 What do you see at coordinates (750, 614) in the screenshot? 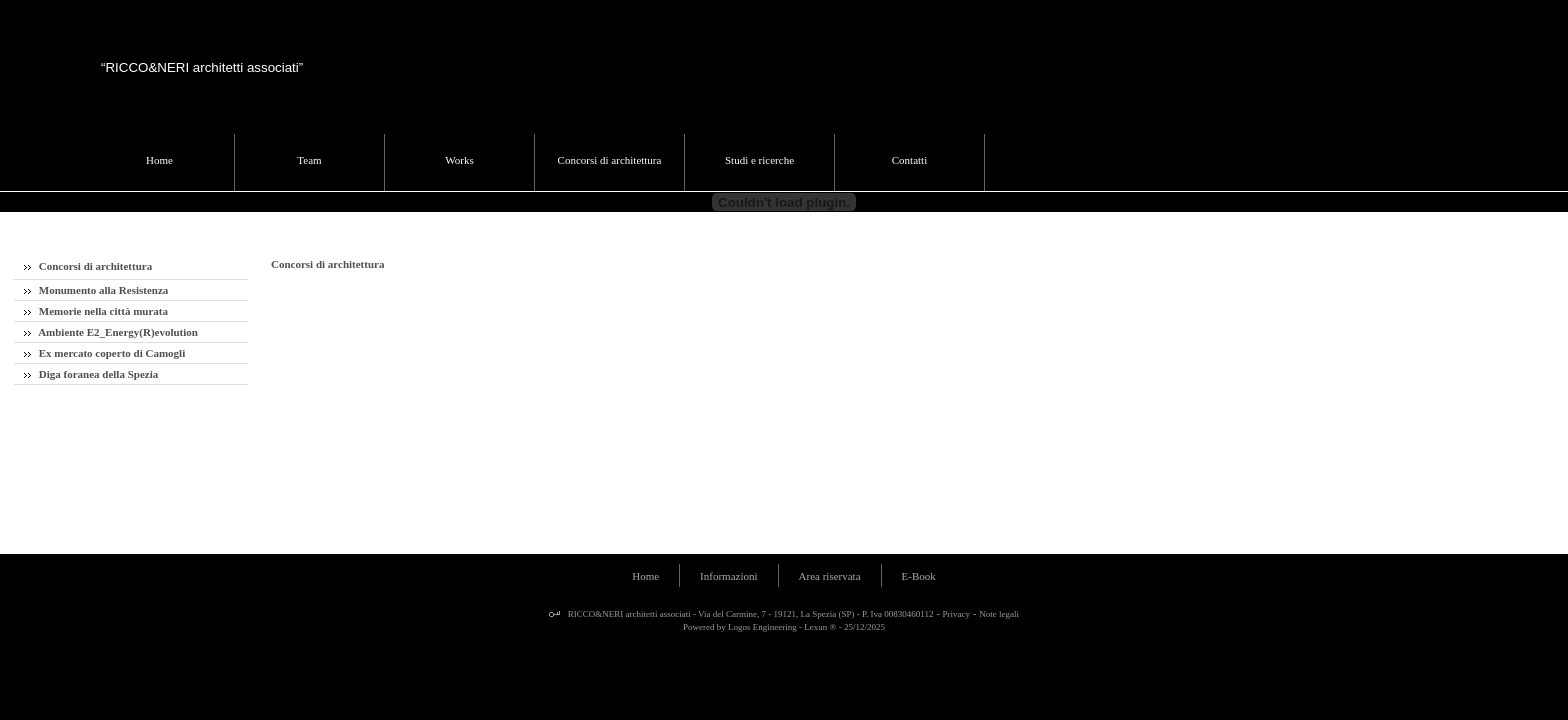
I see `RICCO&NERI architetti associati - Via del Carmine, 7 - 19121, La Spezia (SP) - P. Iva 00830460112` at bounding box center [750, 614].